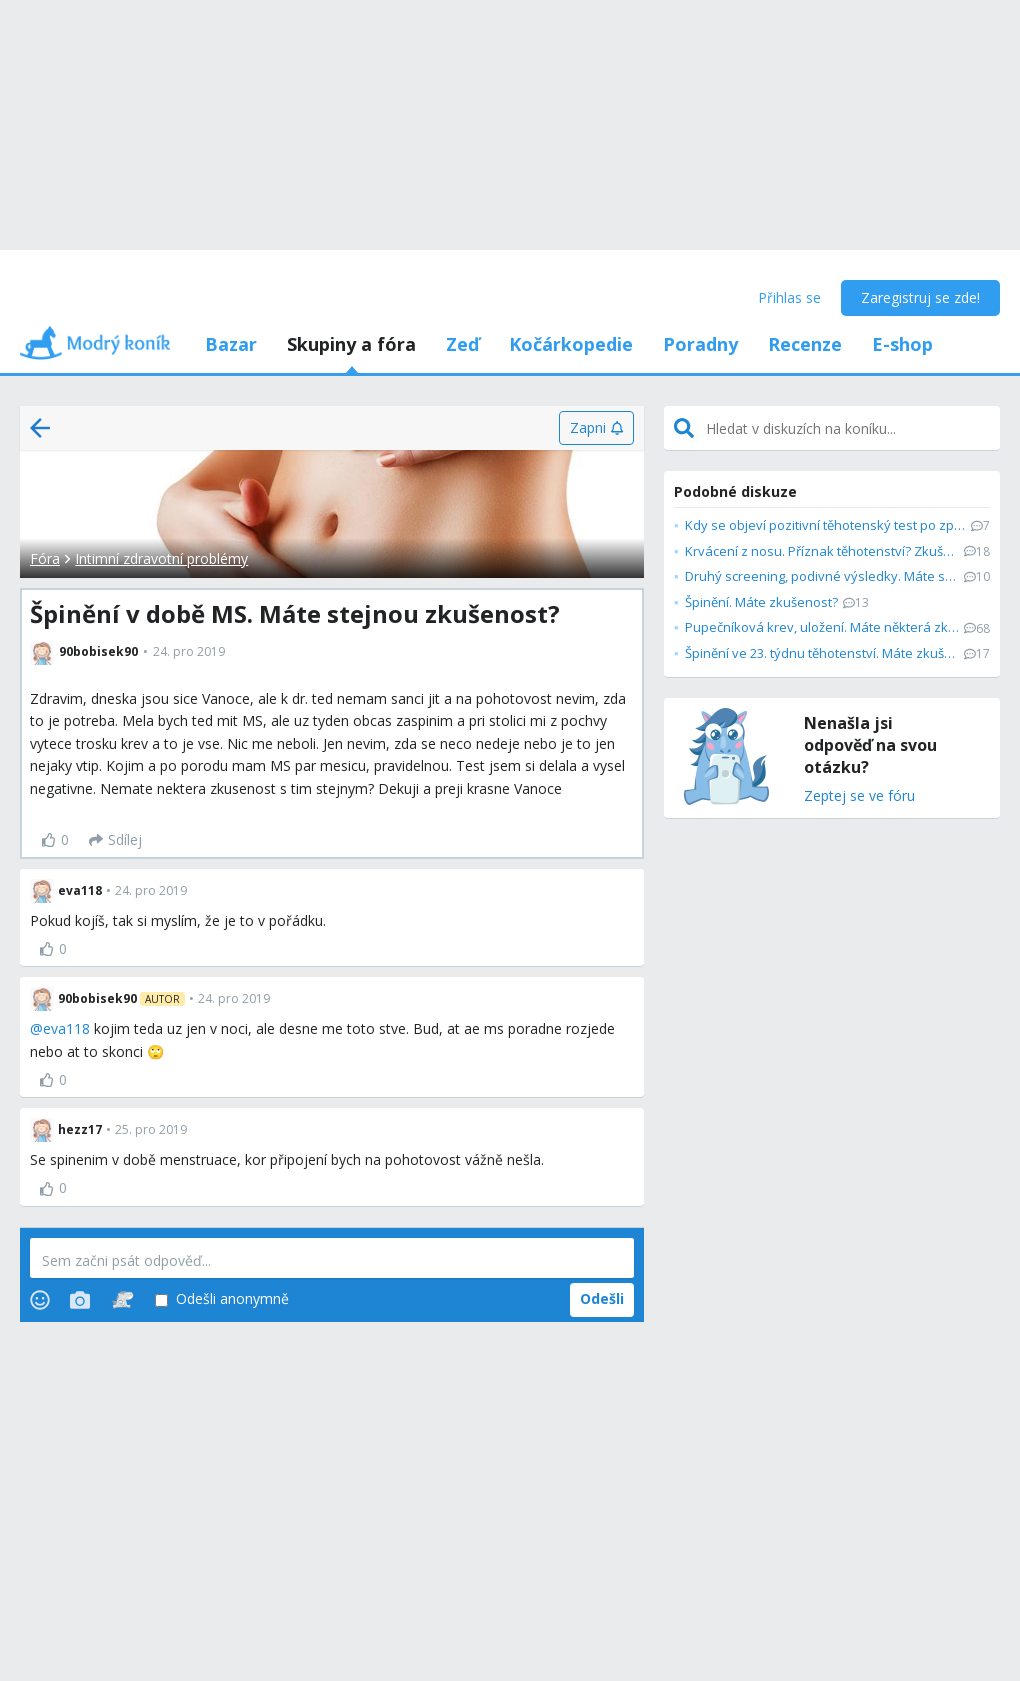 The image size is (1020, 1681). What do you see at coordinates (161, 558) in the screenshot?
I see `Intimní zdravotní problémy` at bounding box center [161, 558].